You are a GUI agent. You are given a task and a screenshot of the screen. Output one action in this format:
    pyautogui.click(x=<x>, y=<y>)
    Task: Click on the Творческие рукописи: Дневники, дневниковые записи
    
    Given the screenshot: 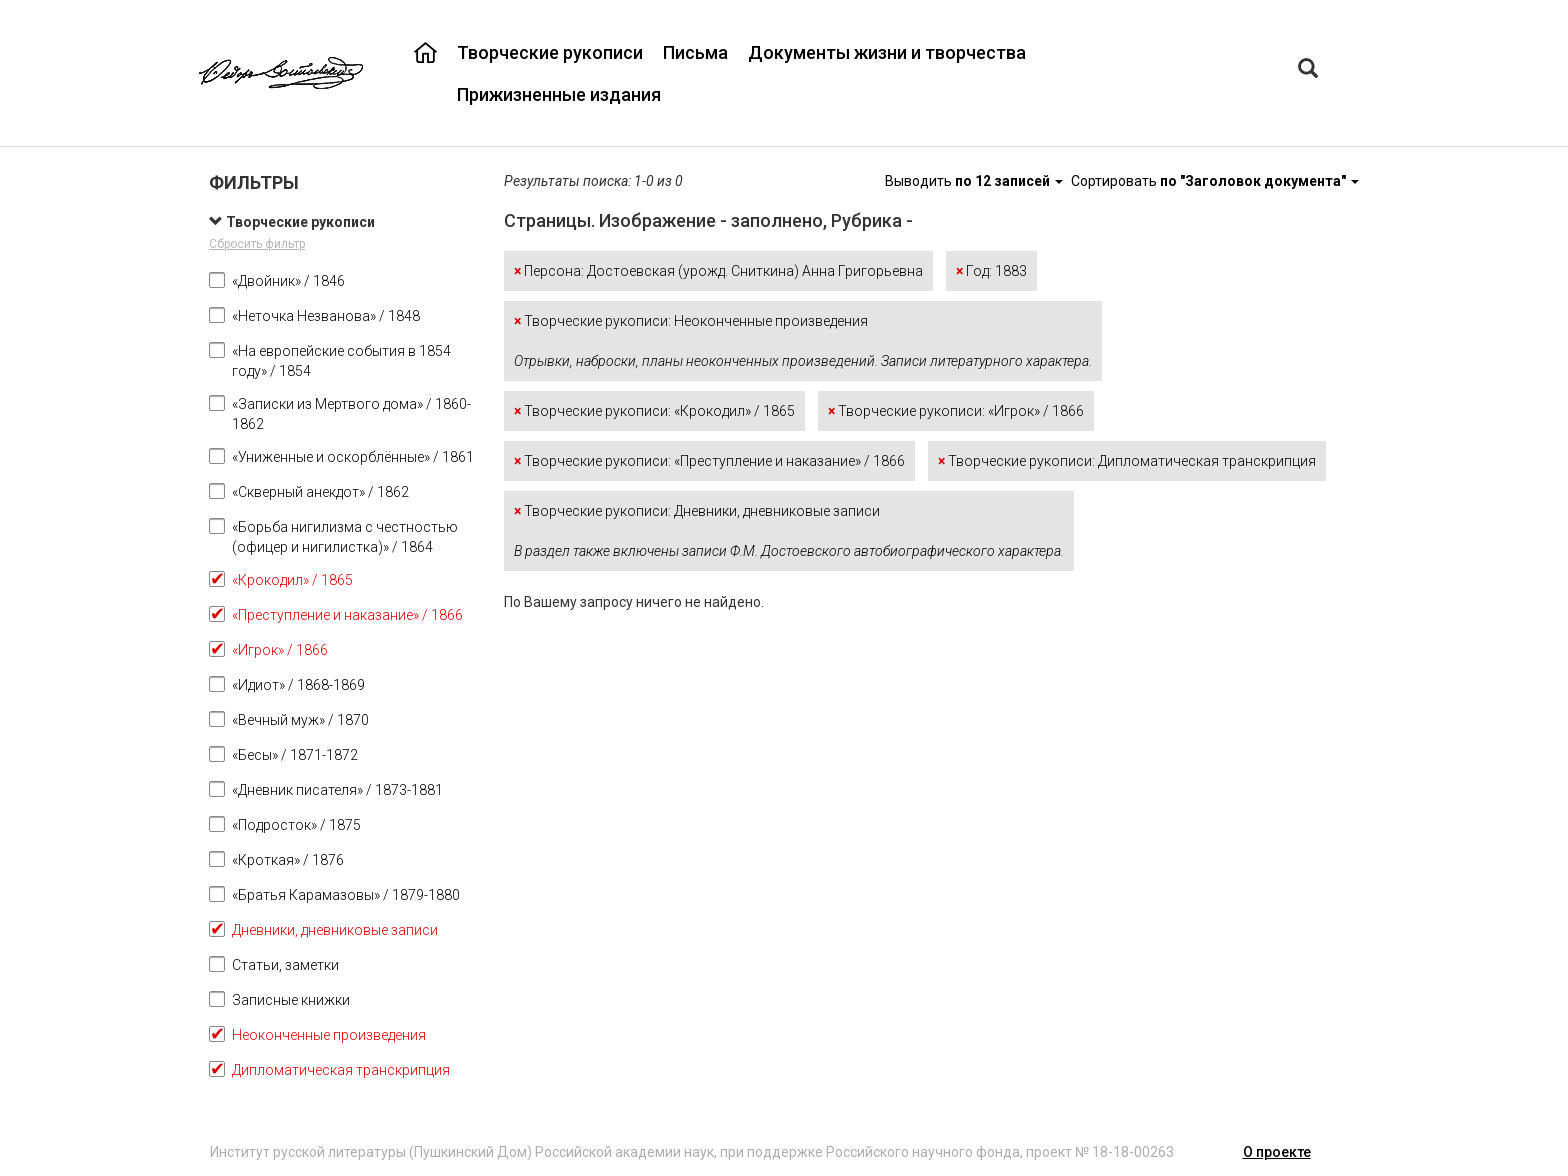 What is the action you would take?
    pyautogui.click(x=789, y=531)
    